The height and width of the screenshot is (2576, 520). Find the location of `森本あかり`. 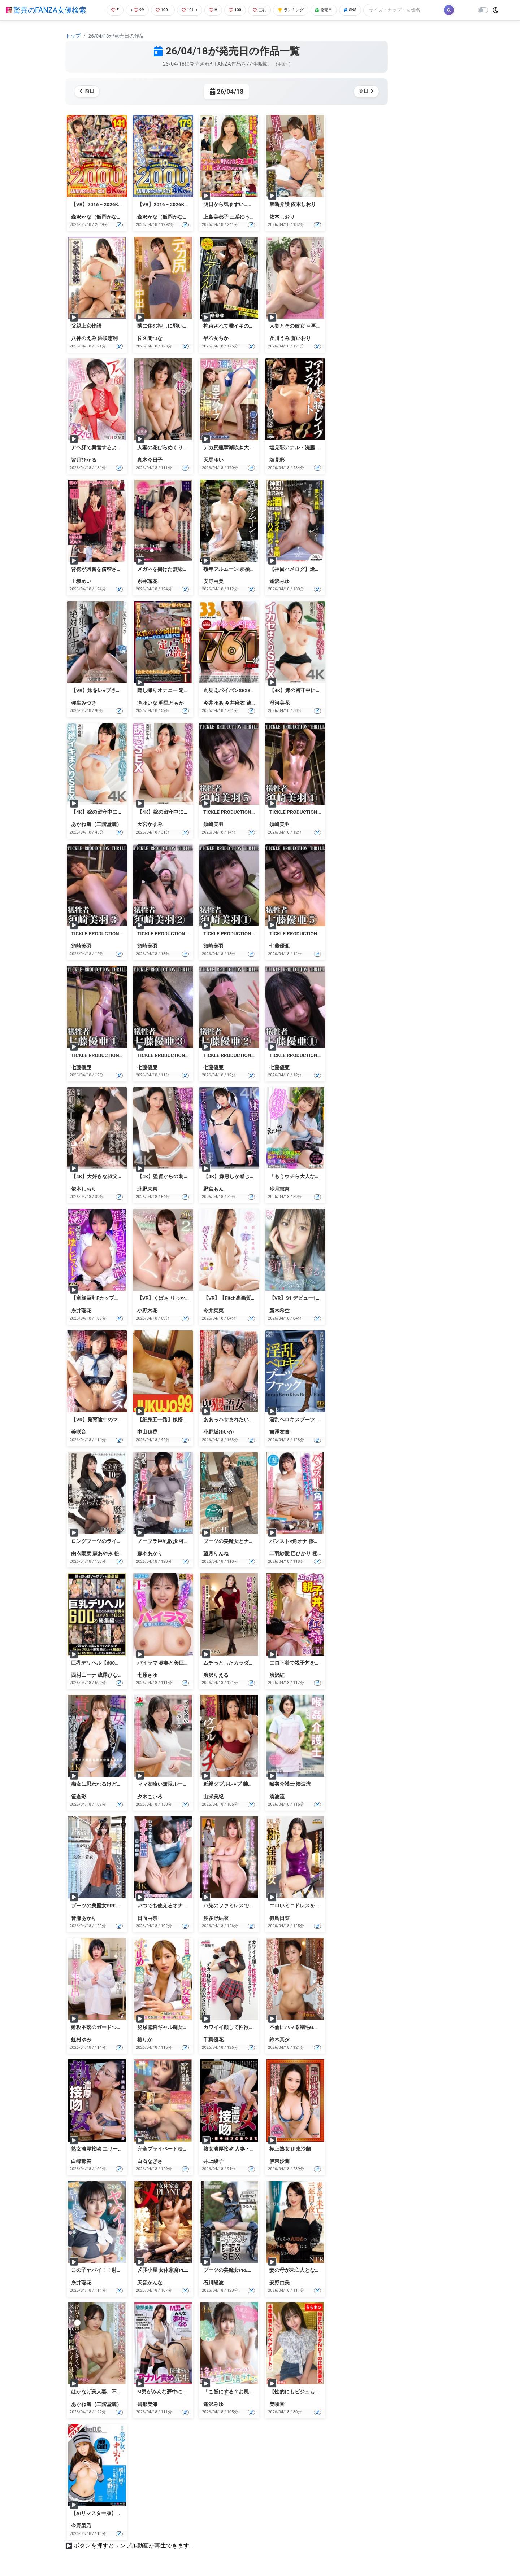

森本あかり is located at coordinates (149, 1553).